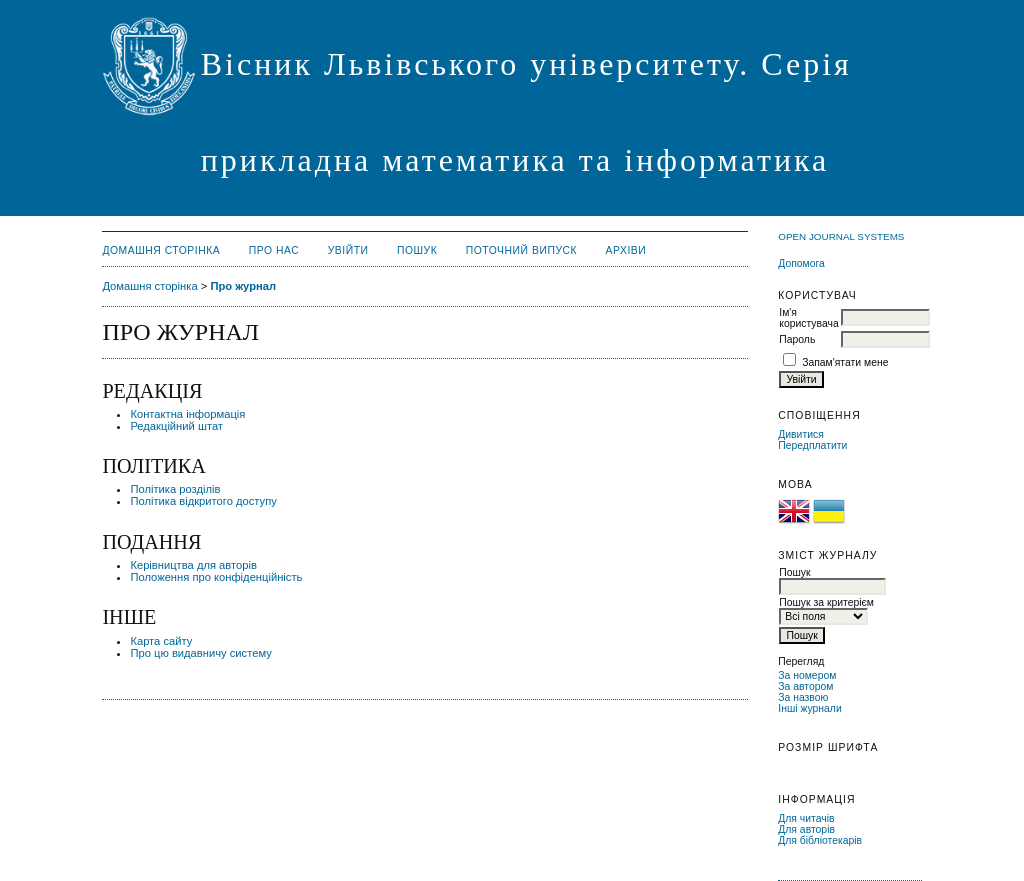 The width and height of the screenshot is (1024, 881). What do you see at coordinates (348, 250) in the screenshot?
I see `Увійти` at bounding box center [348, 250].